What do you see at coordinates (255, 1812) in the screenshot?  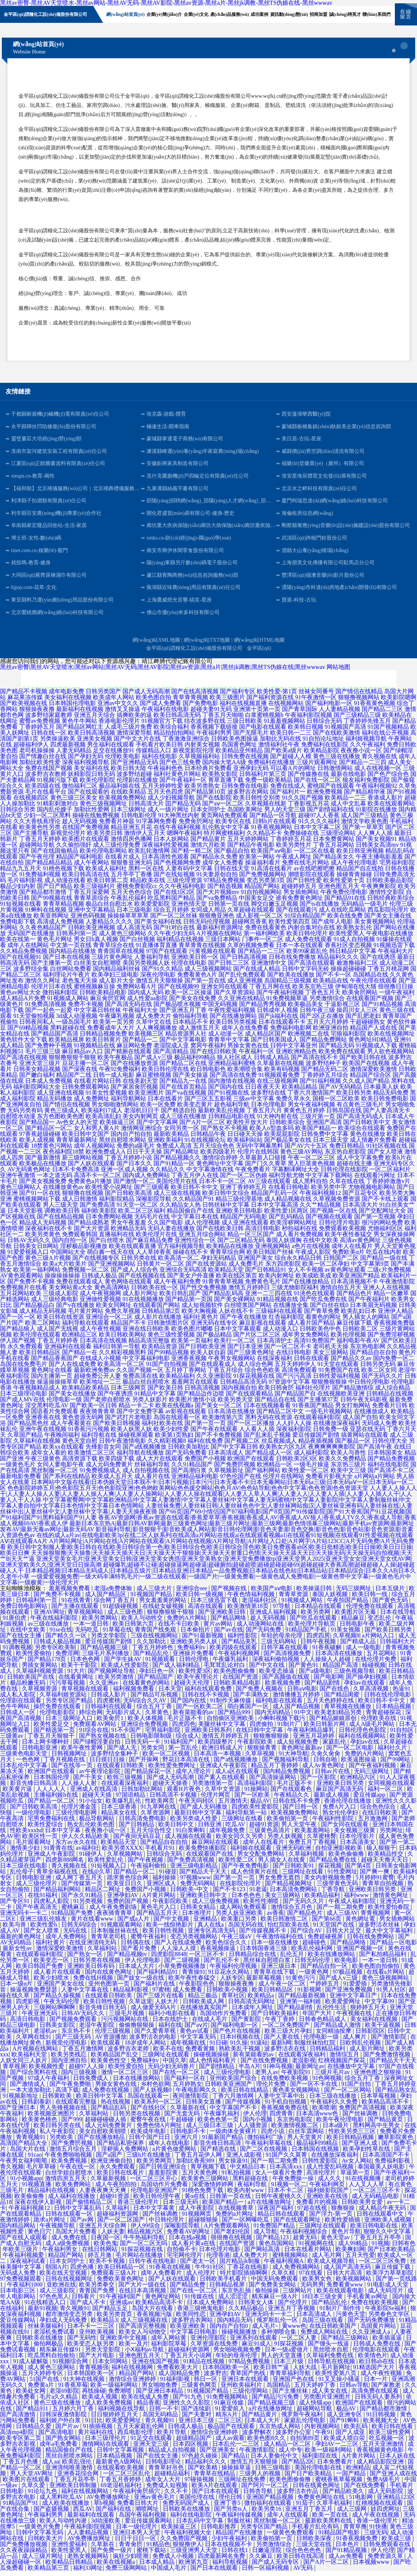 I see `四虎欧美性爱影院` at bounding box center [255, 1812].